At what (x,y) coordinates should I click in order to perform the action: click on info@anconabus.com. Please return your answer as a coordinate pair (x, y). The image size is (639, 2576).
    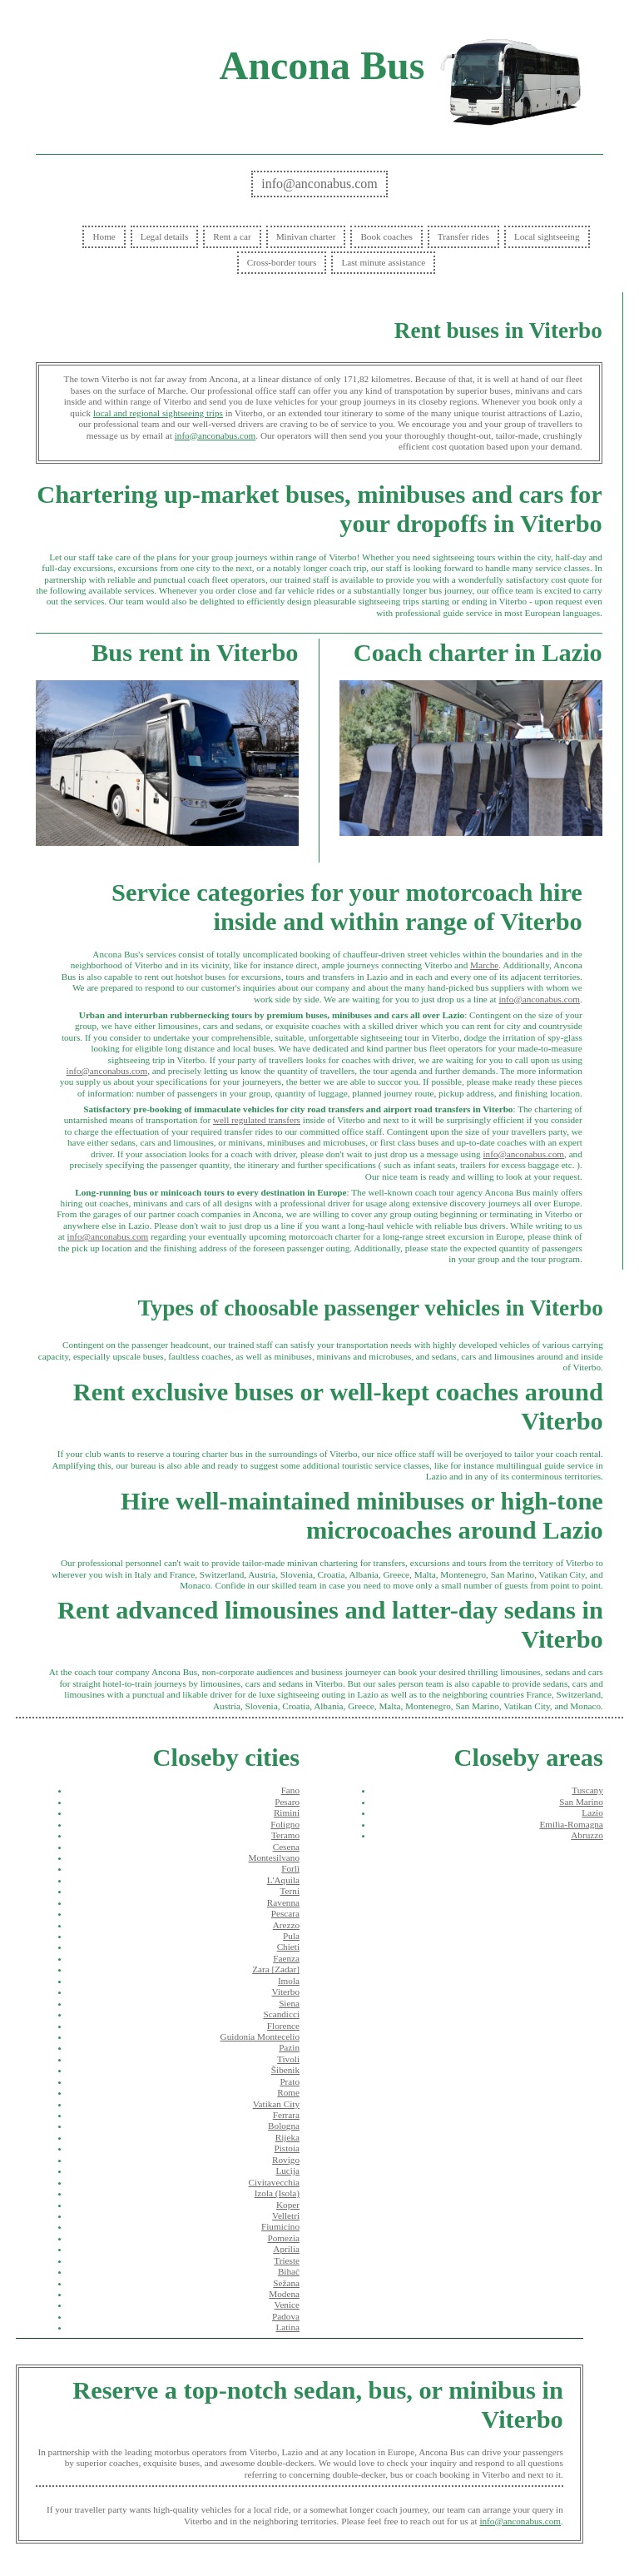
    Looking at the image, I should click on (319, 184).